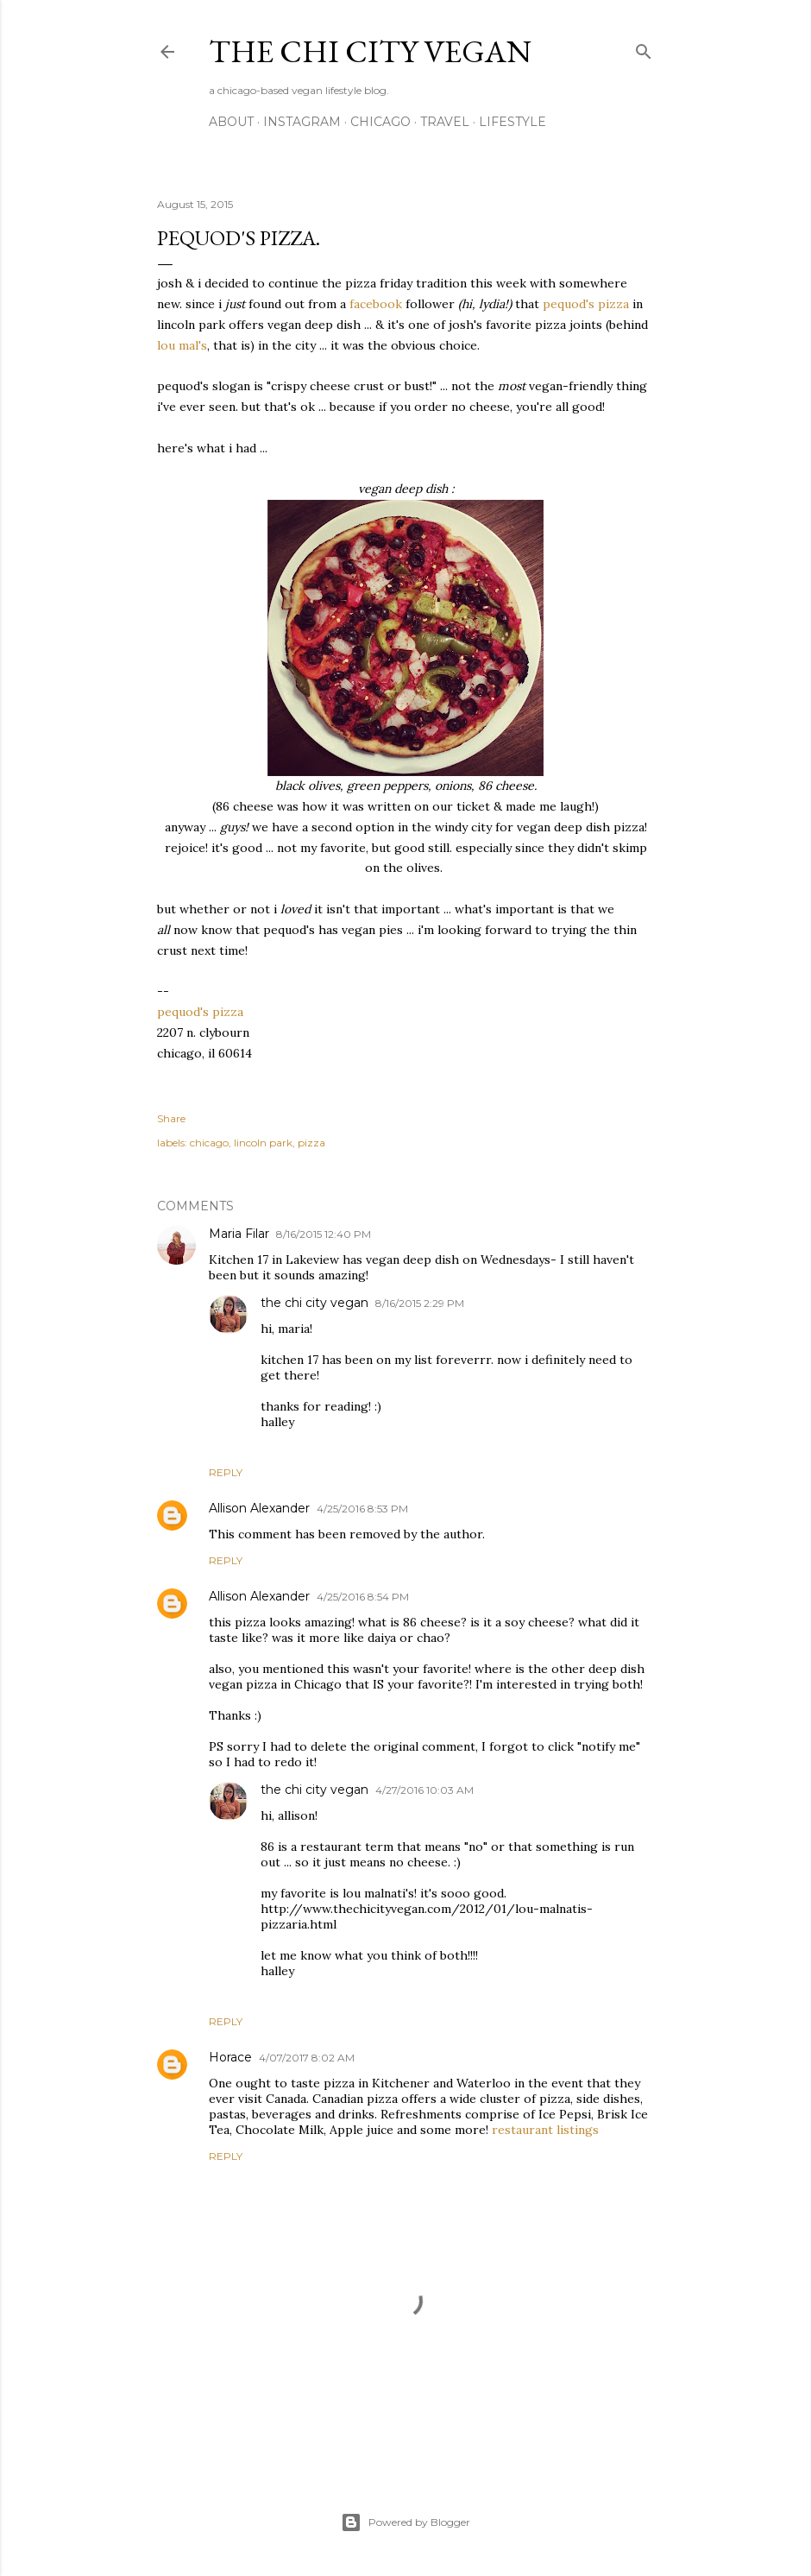 This screenshot has height=2576, width=811. What do you see at coordinates (171, 1118) in the screenshot?
I see `Share [button]` at bounding box center [171, 1118].